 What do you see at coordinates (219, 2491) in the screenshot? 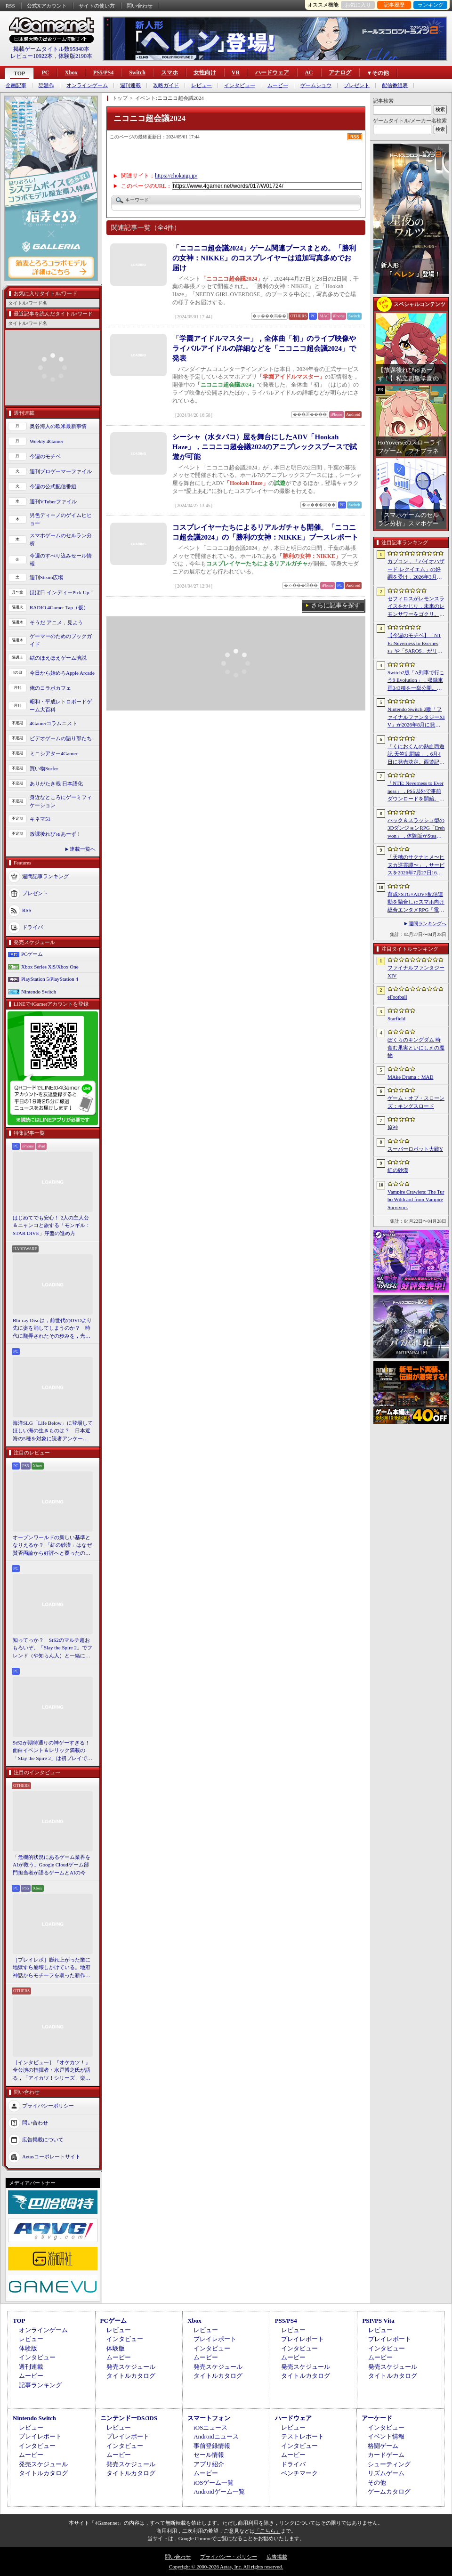
I see `Androidゲーム一覧` at bounding box center [219, 2491].